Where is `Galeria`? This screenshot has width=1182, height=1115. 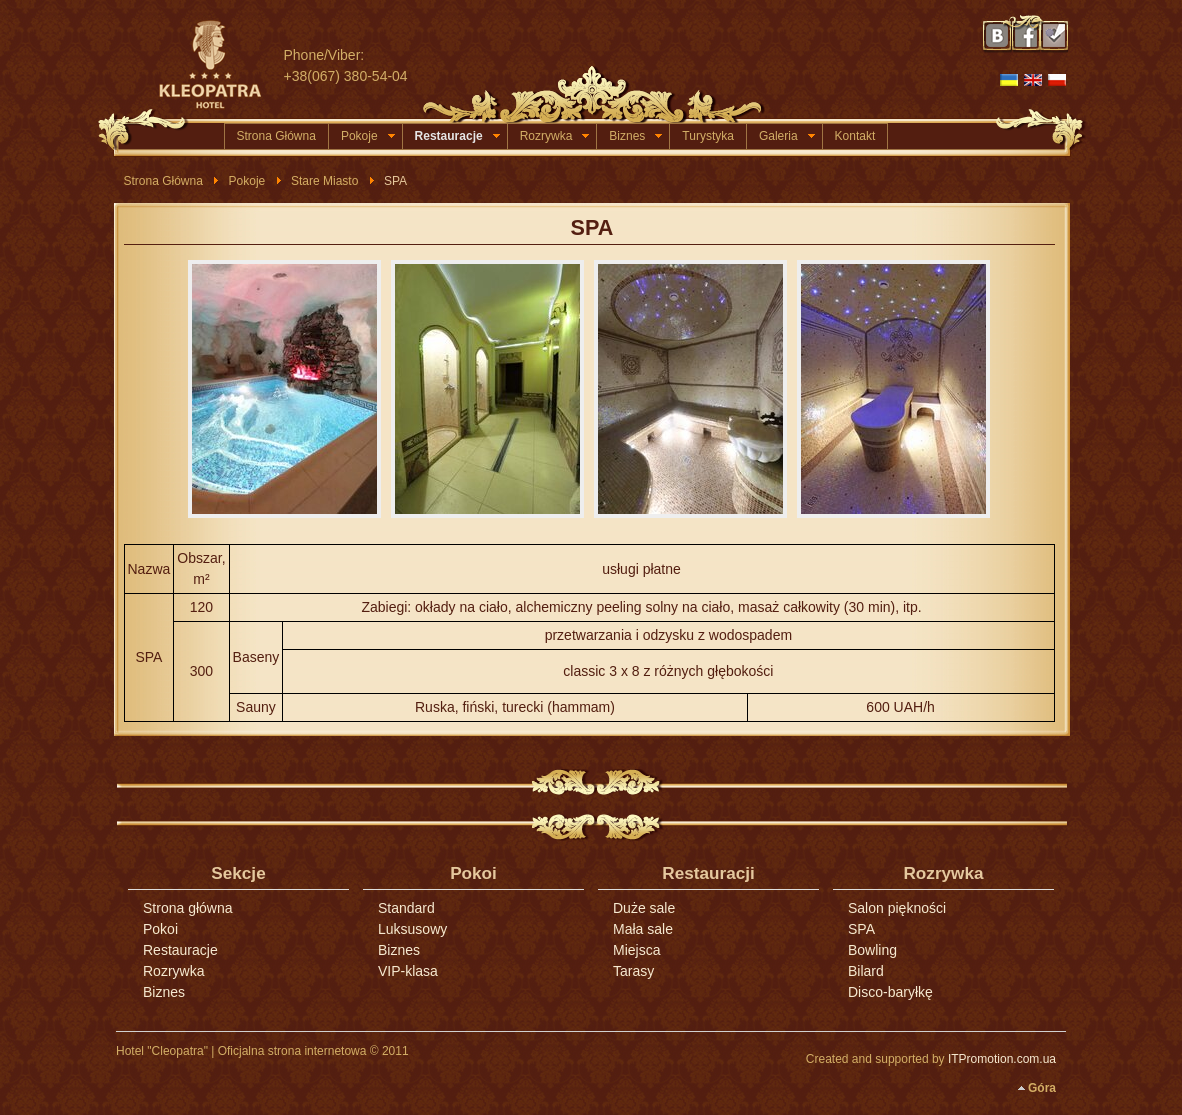
Galeria is located at coordinates (787, 136).